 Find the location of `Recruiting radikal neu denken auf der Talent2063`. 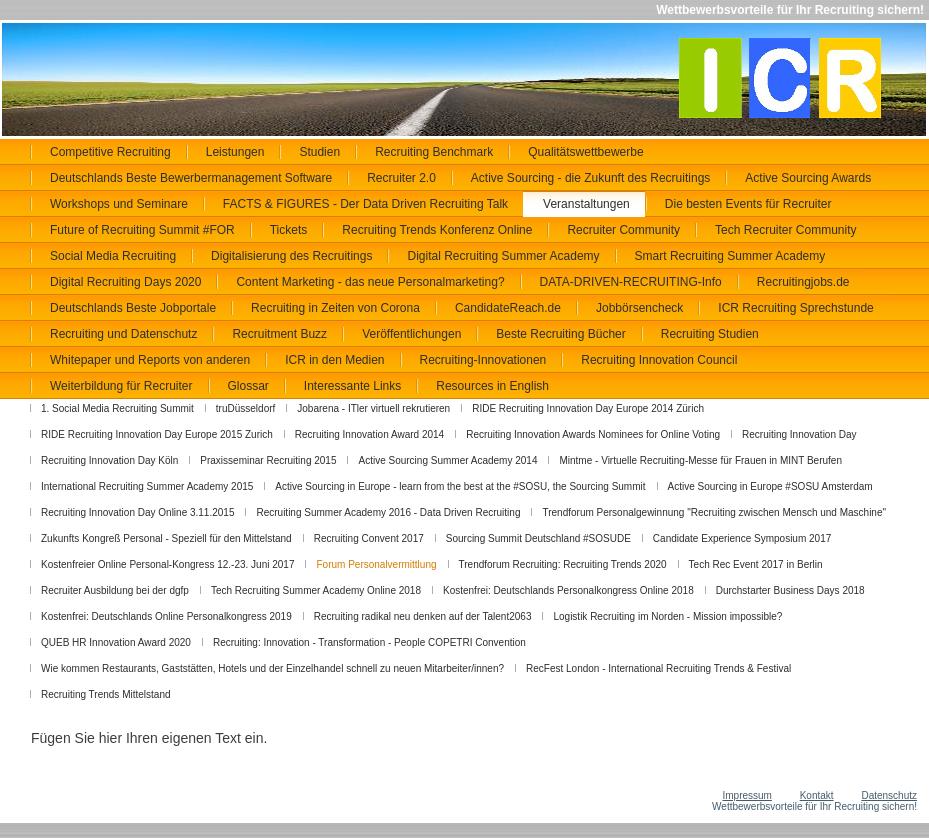

Recruiting radikal neu denken auf der Talent2063 is located at coordinates (423, 616).